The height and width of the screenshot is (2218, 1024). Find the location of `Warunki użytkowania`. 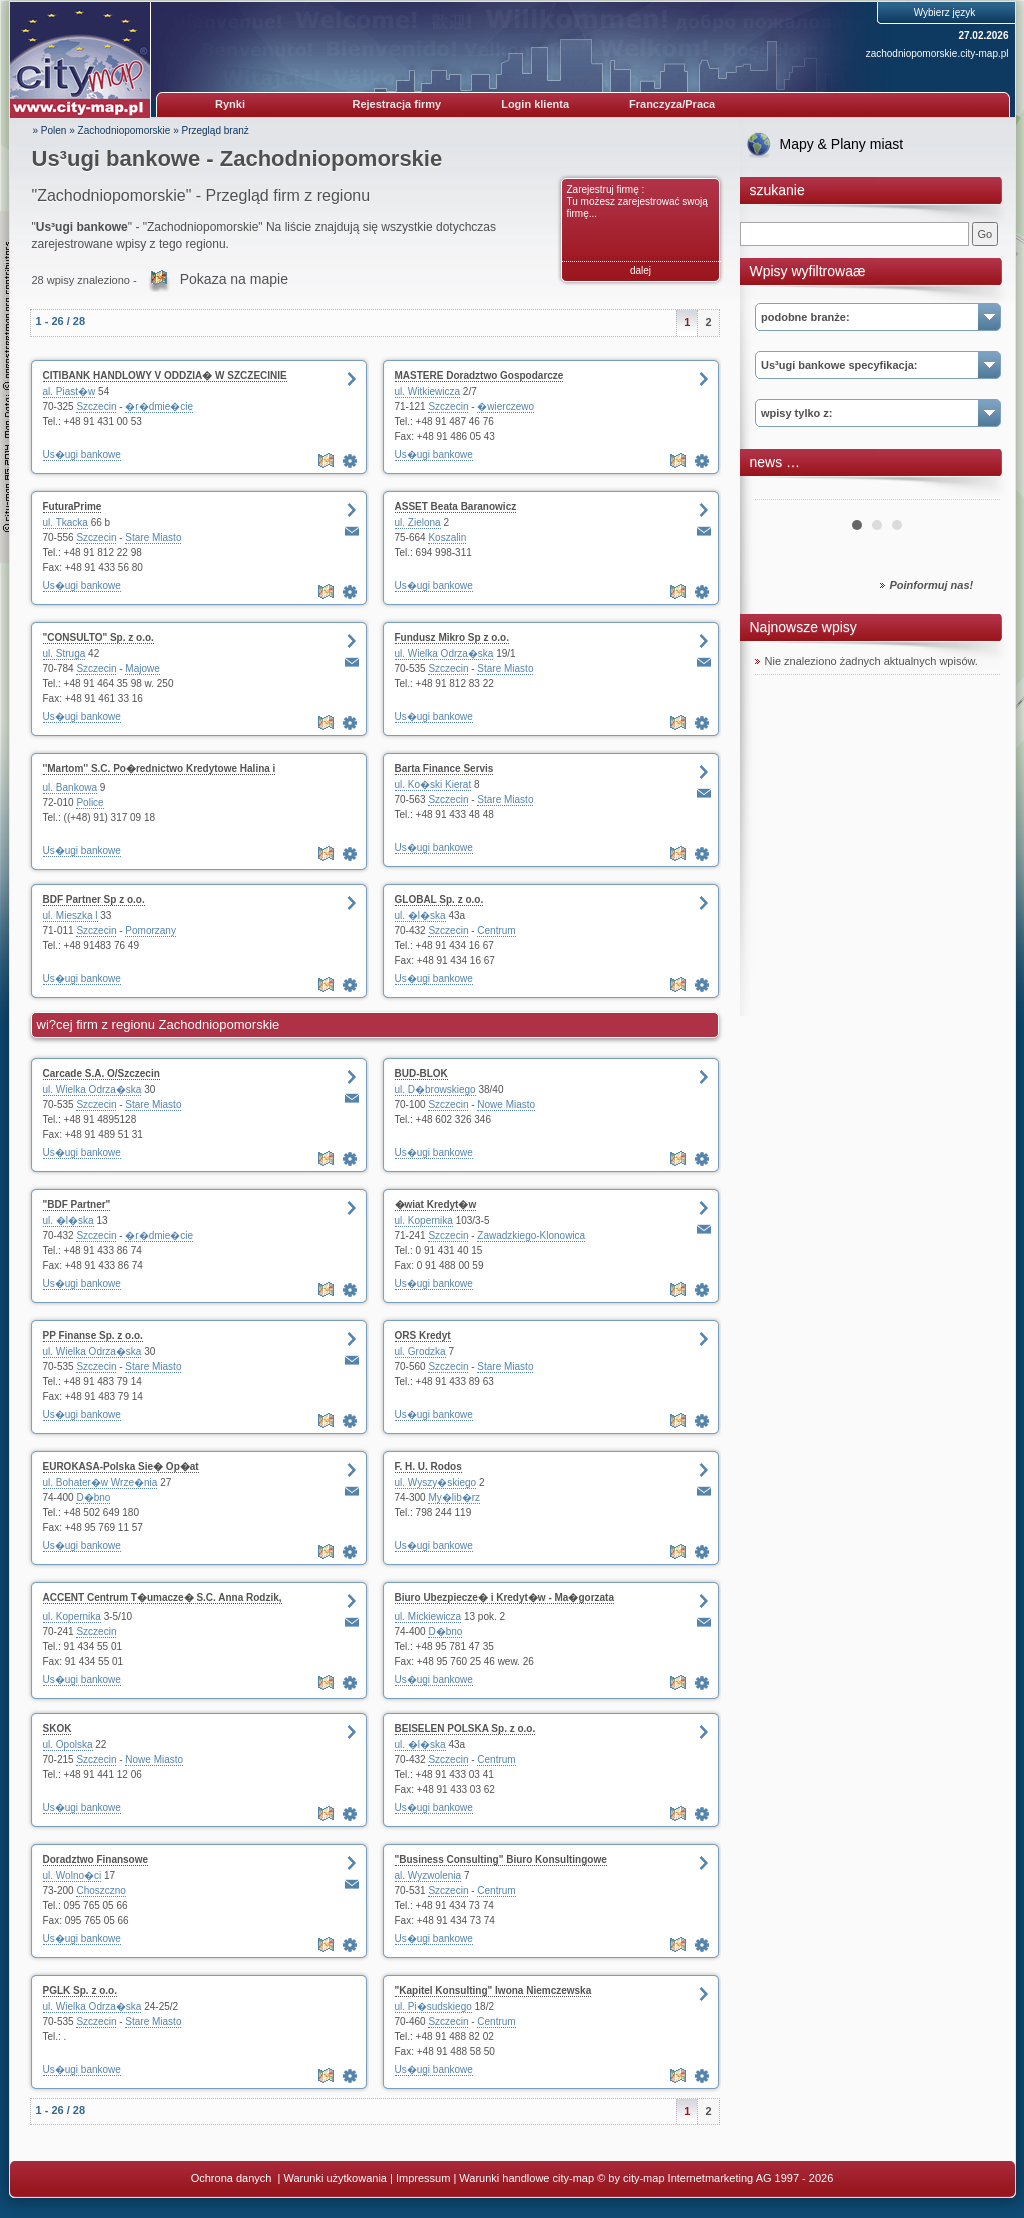

Warunki użytkowania is located at coordinates (335, 2178).